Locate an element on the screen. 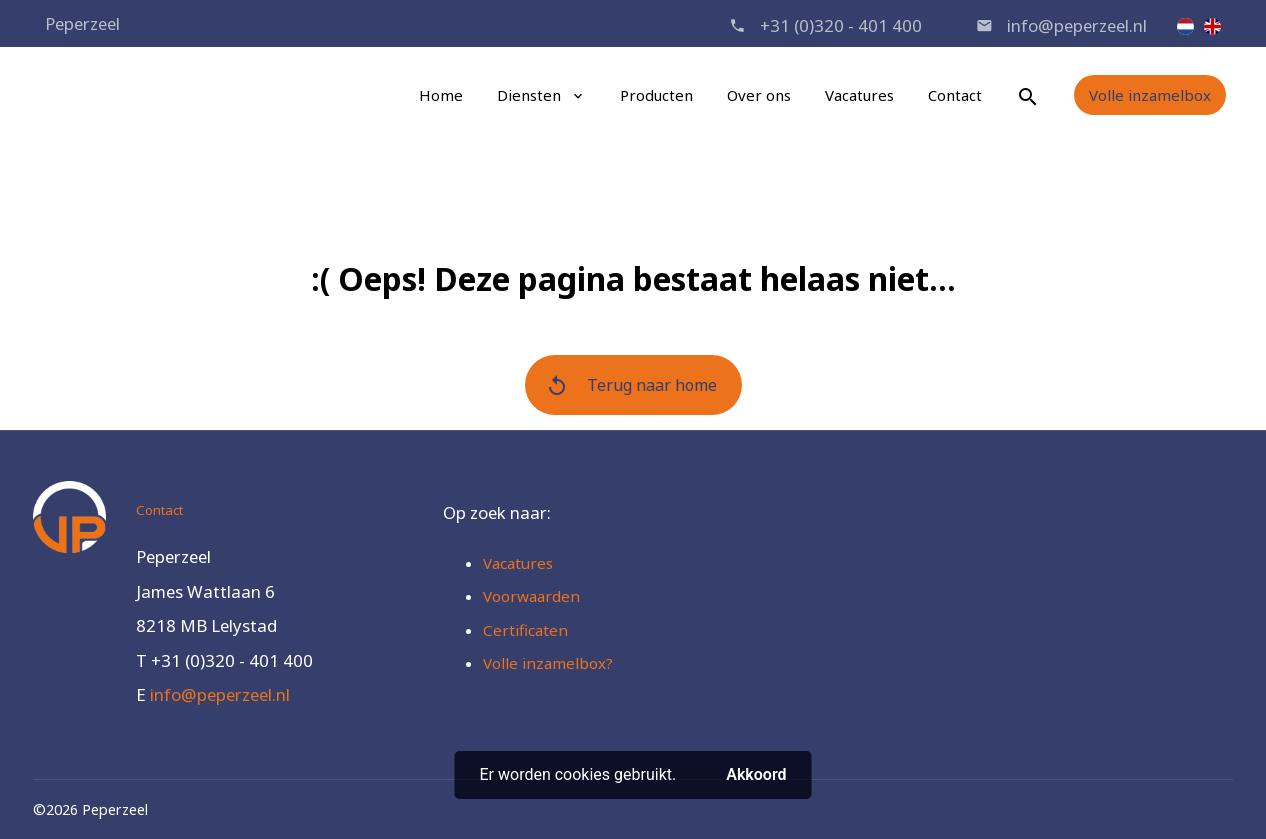  Vacatures is located at coordinates (859, 95).